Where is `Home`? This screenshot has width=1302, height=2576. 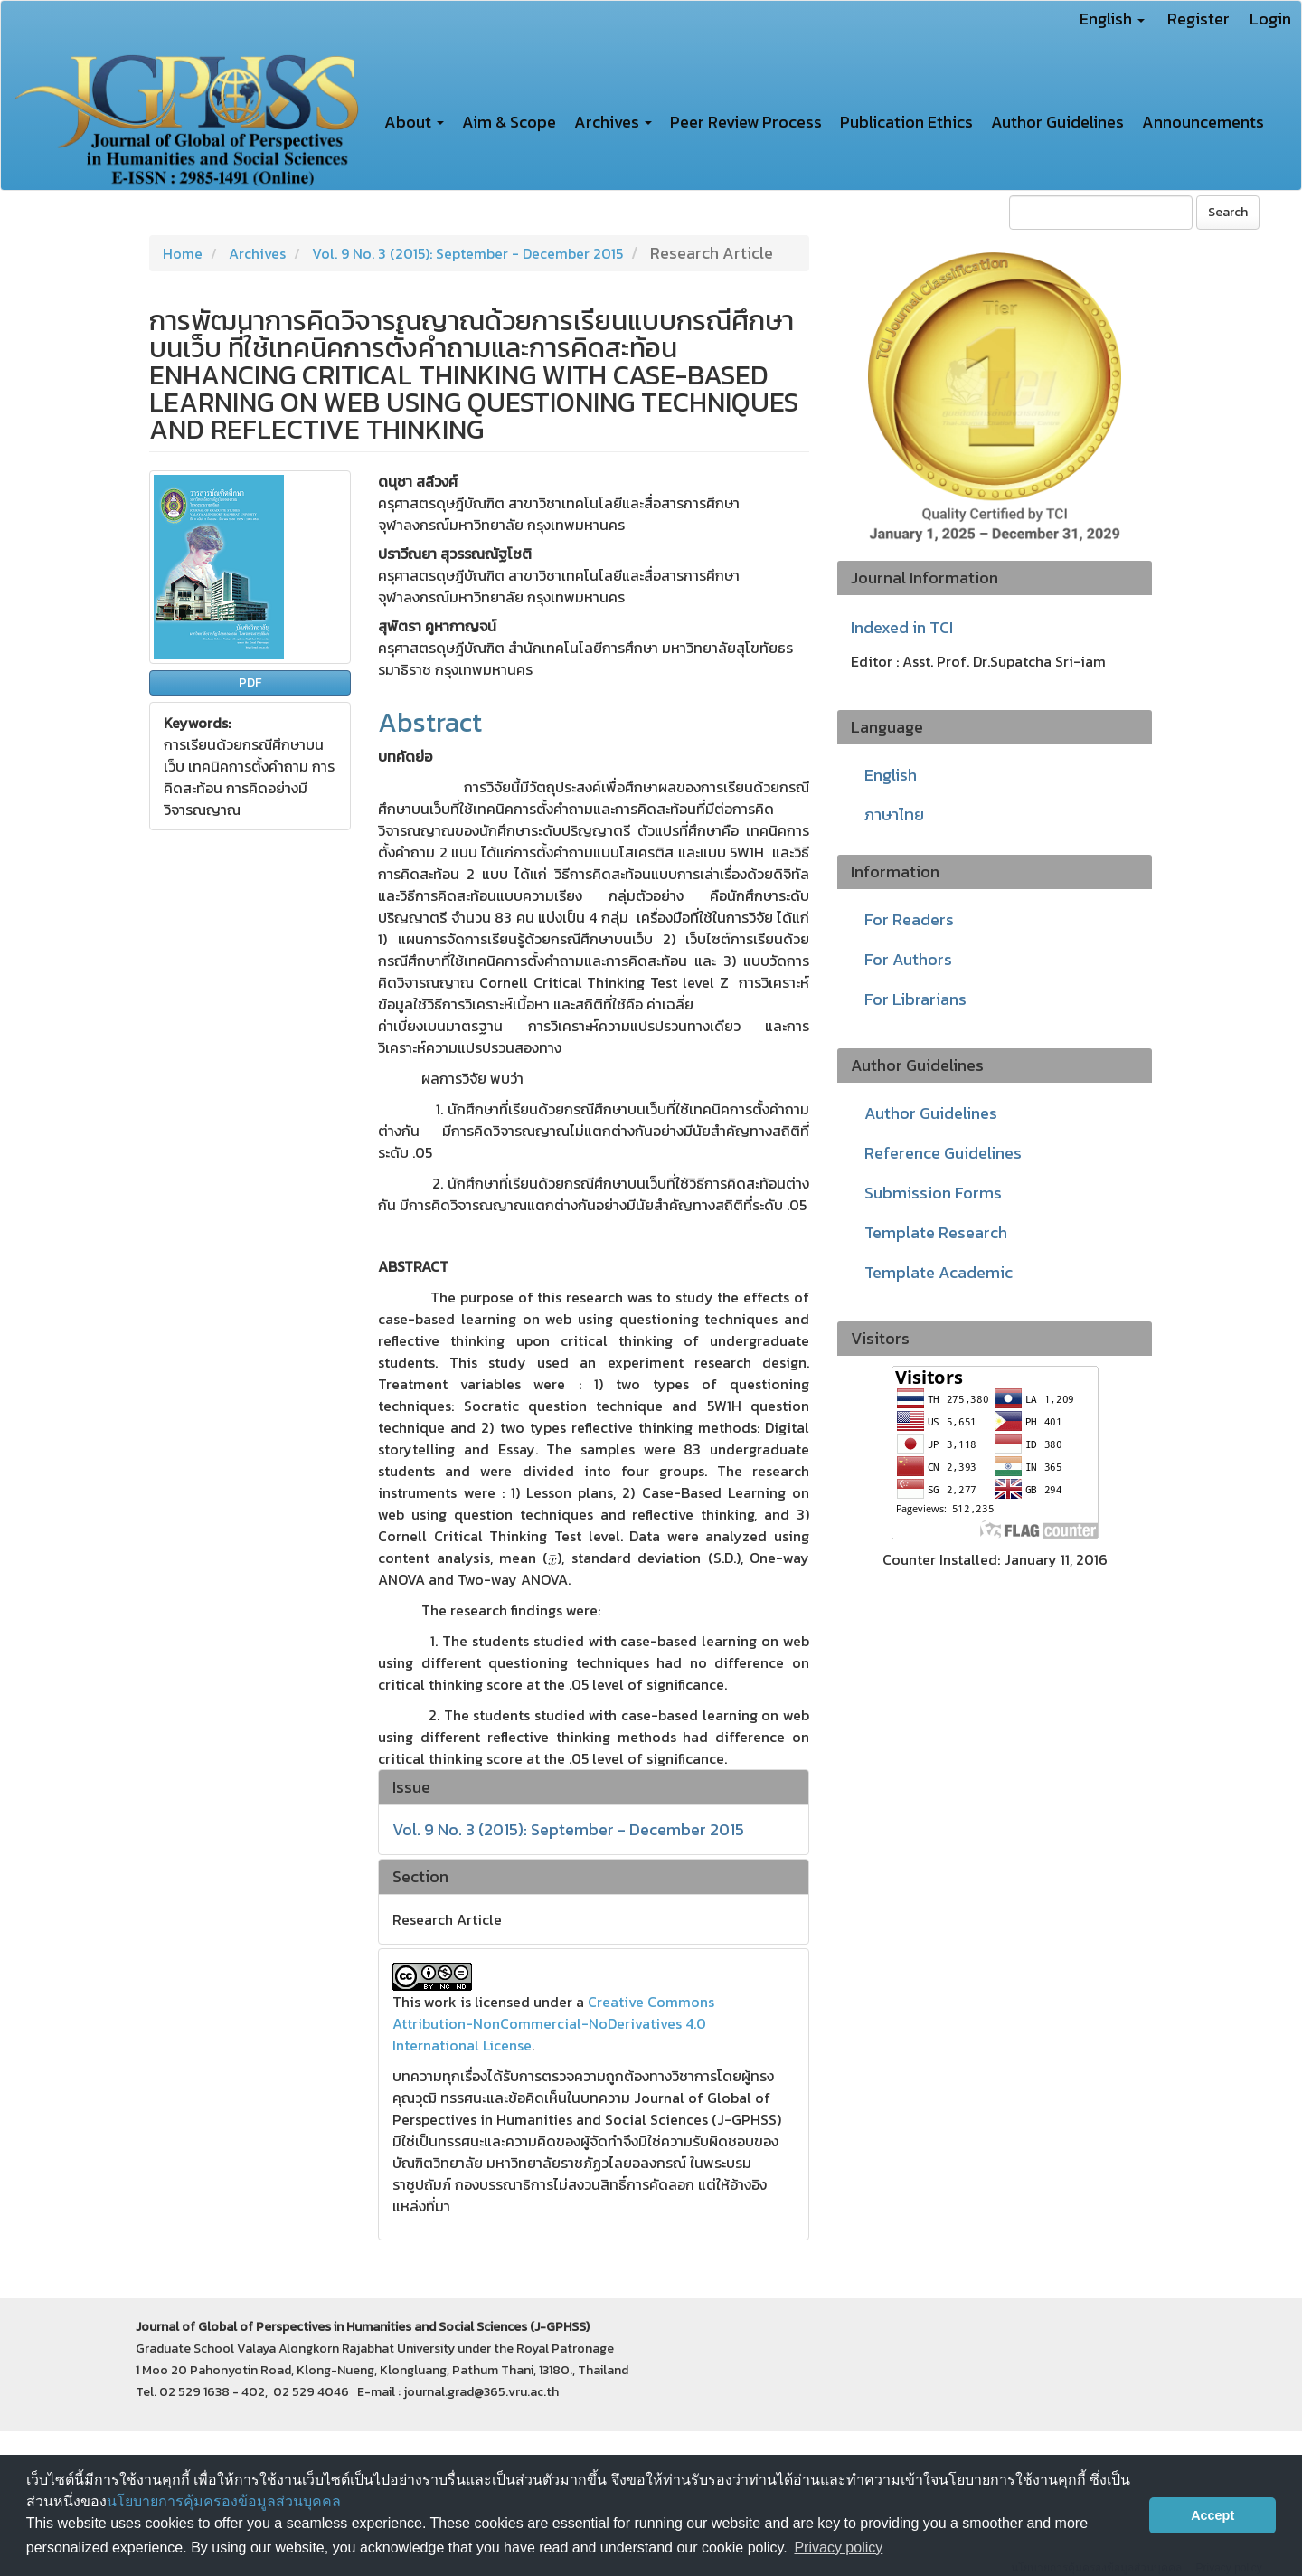 Home is located at coordinates (183, 253).